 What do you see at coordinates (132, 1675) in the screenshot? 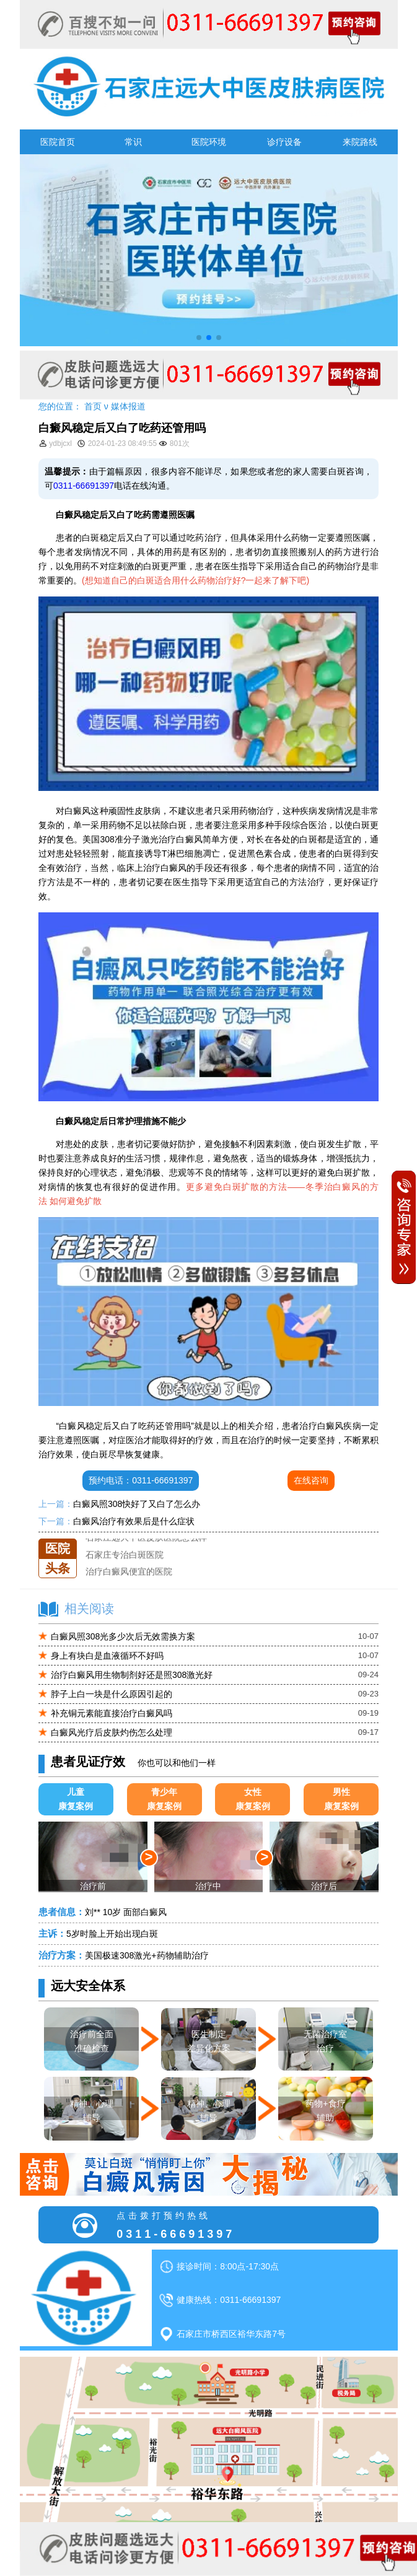
I see `治疗白癜风用生物制剂好还是照308激光好` at bounding box center [132, 1675].